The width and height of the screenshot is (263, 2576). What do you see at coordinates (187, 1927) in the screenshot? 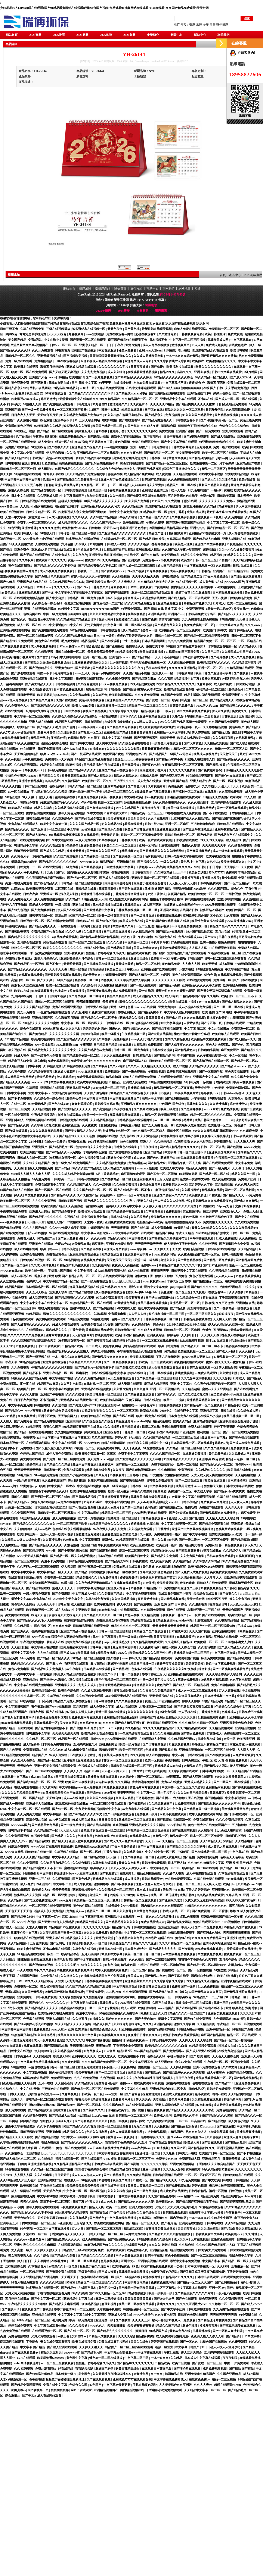
I see `欧美人人` at bounding box center [187, 1927].